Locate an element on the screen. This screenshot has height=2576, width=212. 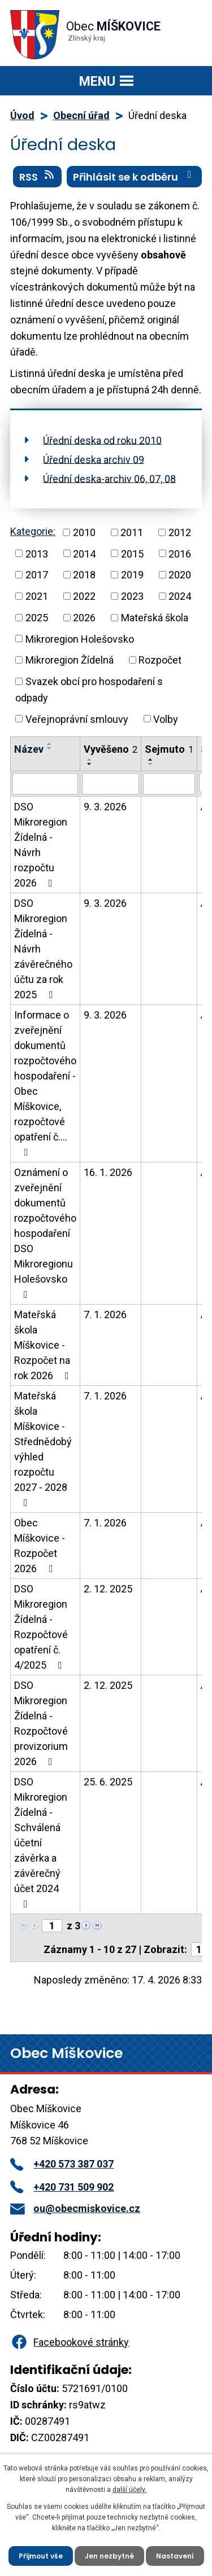
[Seřadit podle Sejmuto sestupně] is located at coordinates (151, 764).